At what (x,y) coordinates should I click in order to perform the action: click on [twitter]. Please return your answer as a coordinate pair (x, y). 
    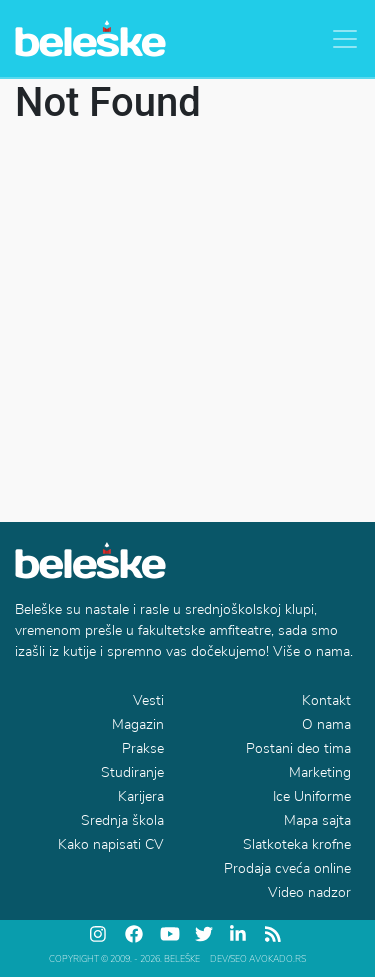
    Looking at the image, I should click on (205, 934).